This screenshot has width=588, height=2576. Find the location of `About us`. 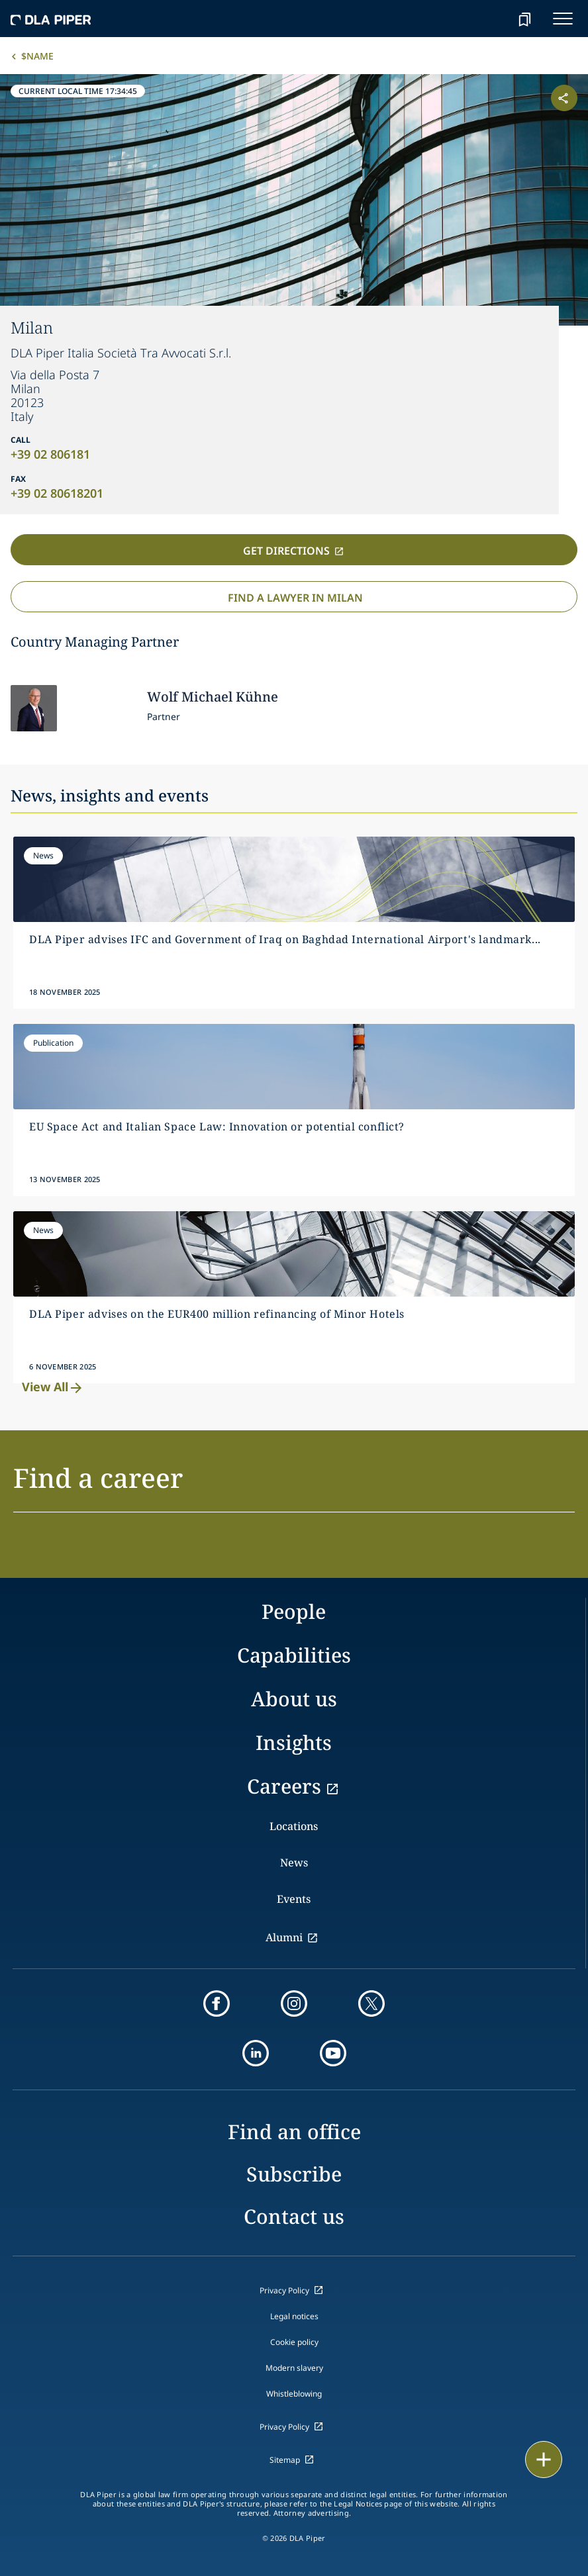

About us is located at coordinates (294, 1698).